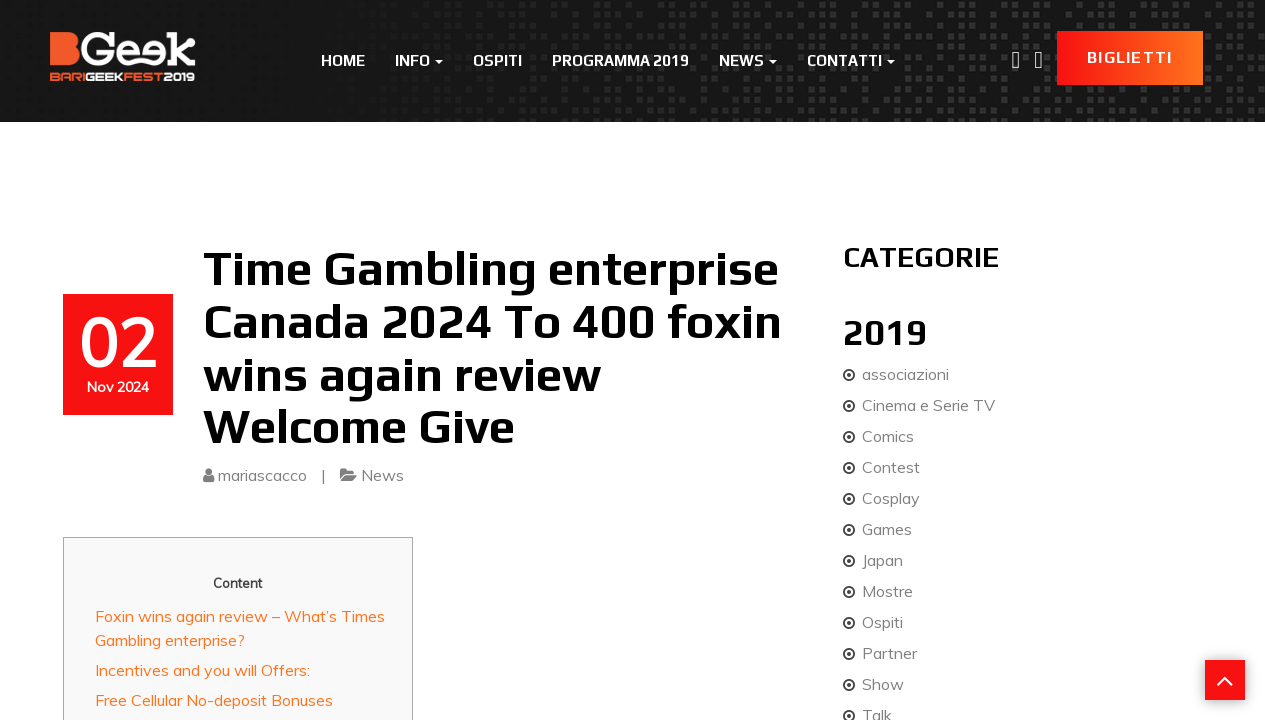  Describe the element at coordinates (891, 467) in the screenshot. I see `Contest` at that location.